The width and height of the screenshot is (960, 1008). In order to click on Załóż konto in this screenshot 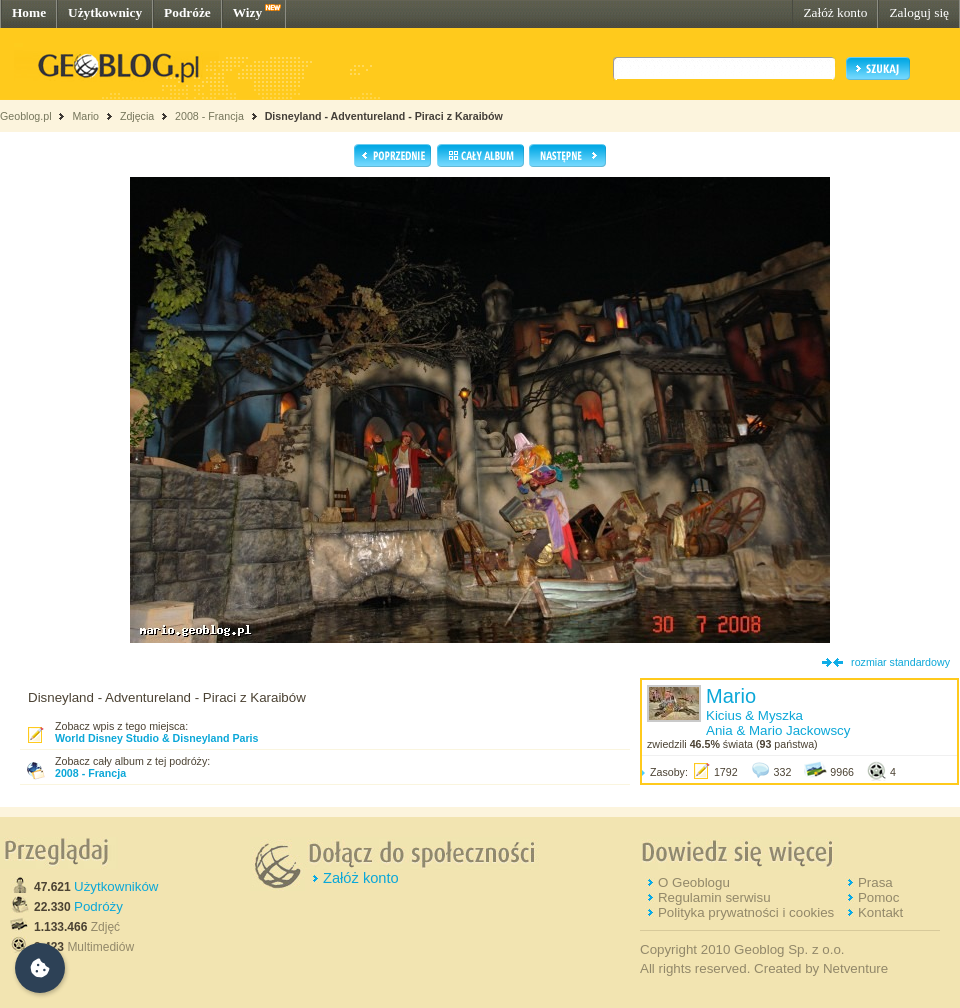, I will do `click(835, 12)`.